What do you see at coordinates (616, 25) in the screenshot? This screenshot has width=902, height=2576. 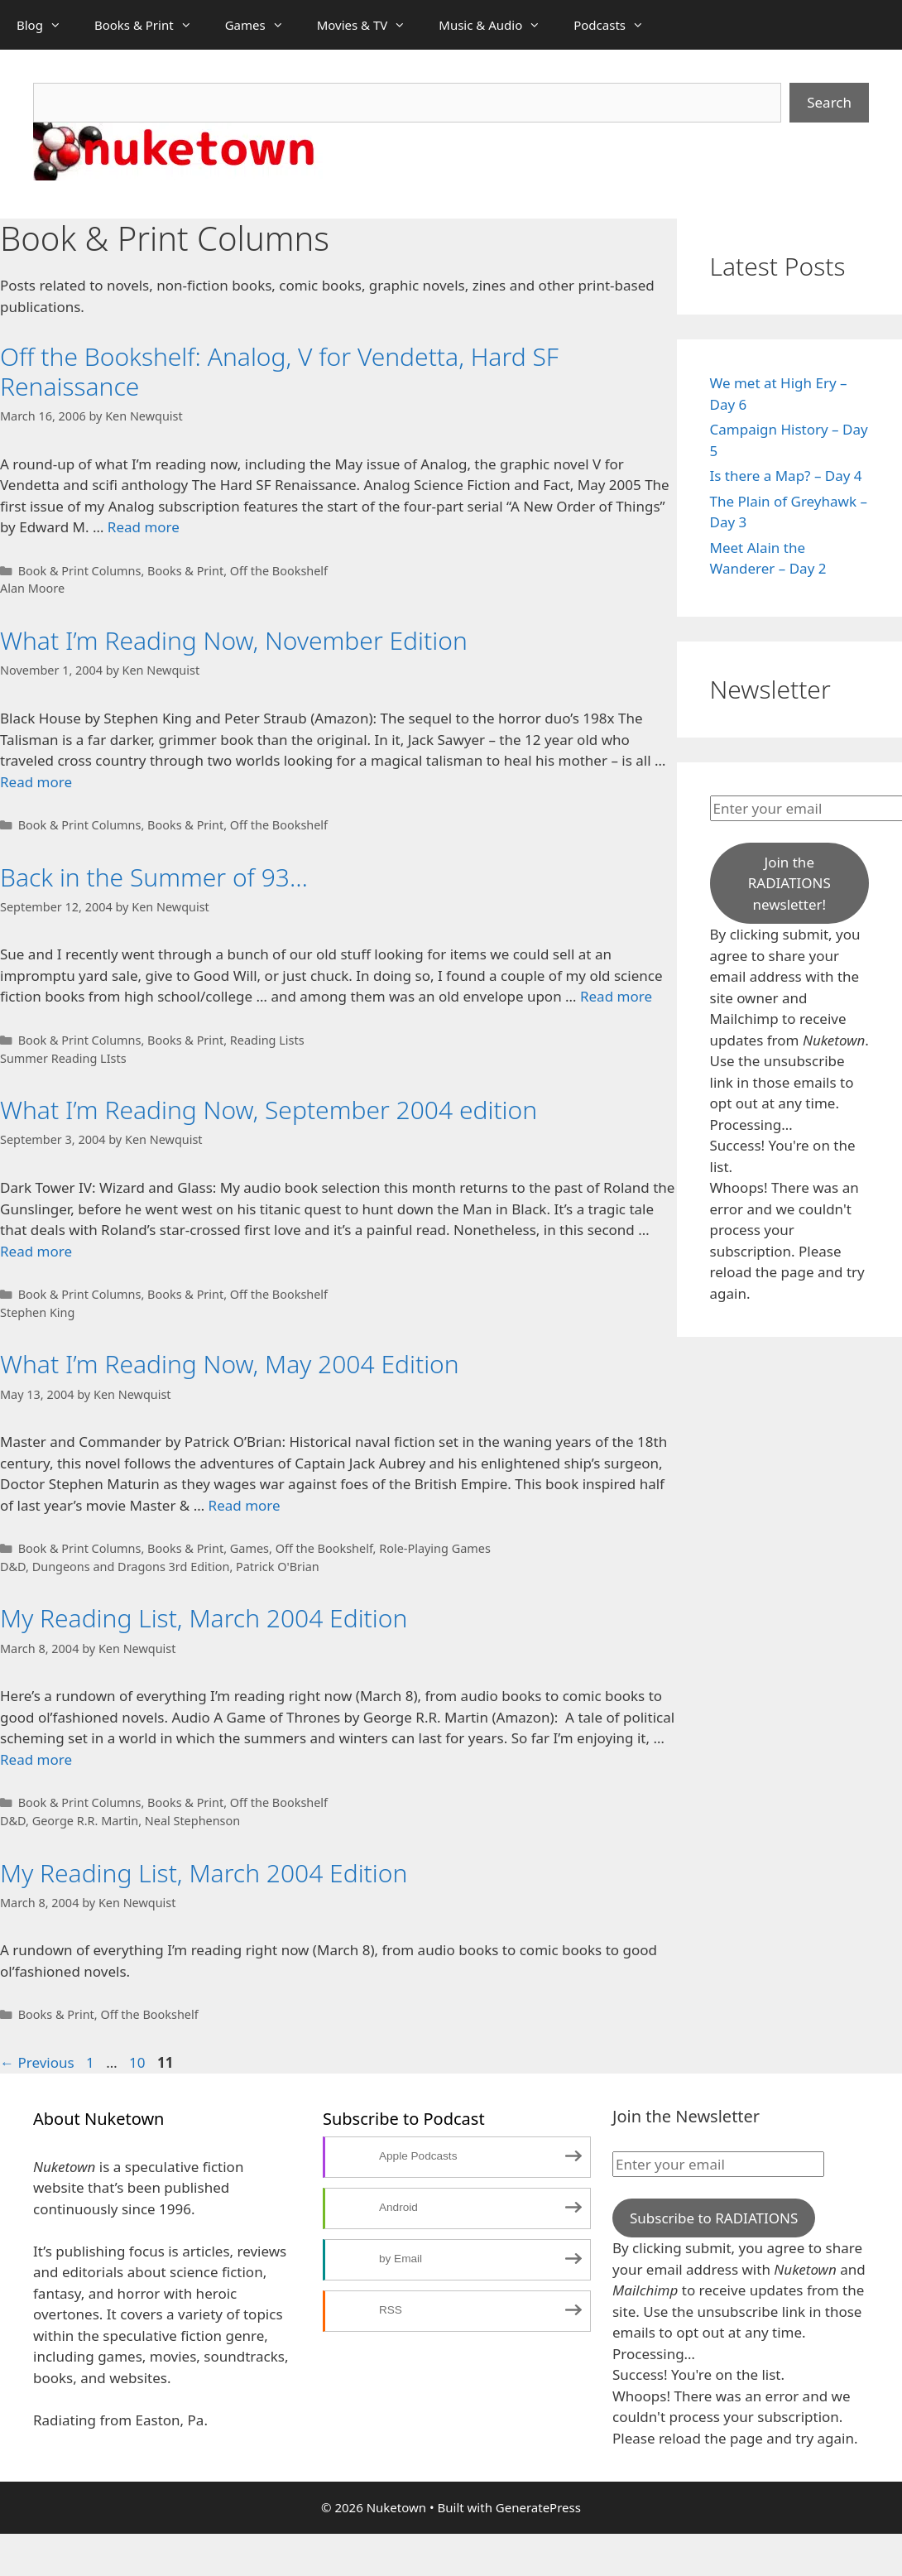 I see `Podcasts` at bounding box center [616, 25].